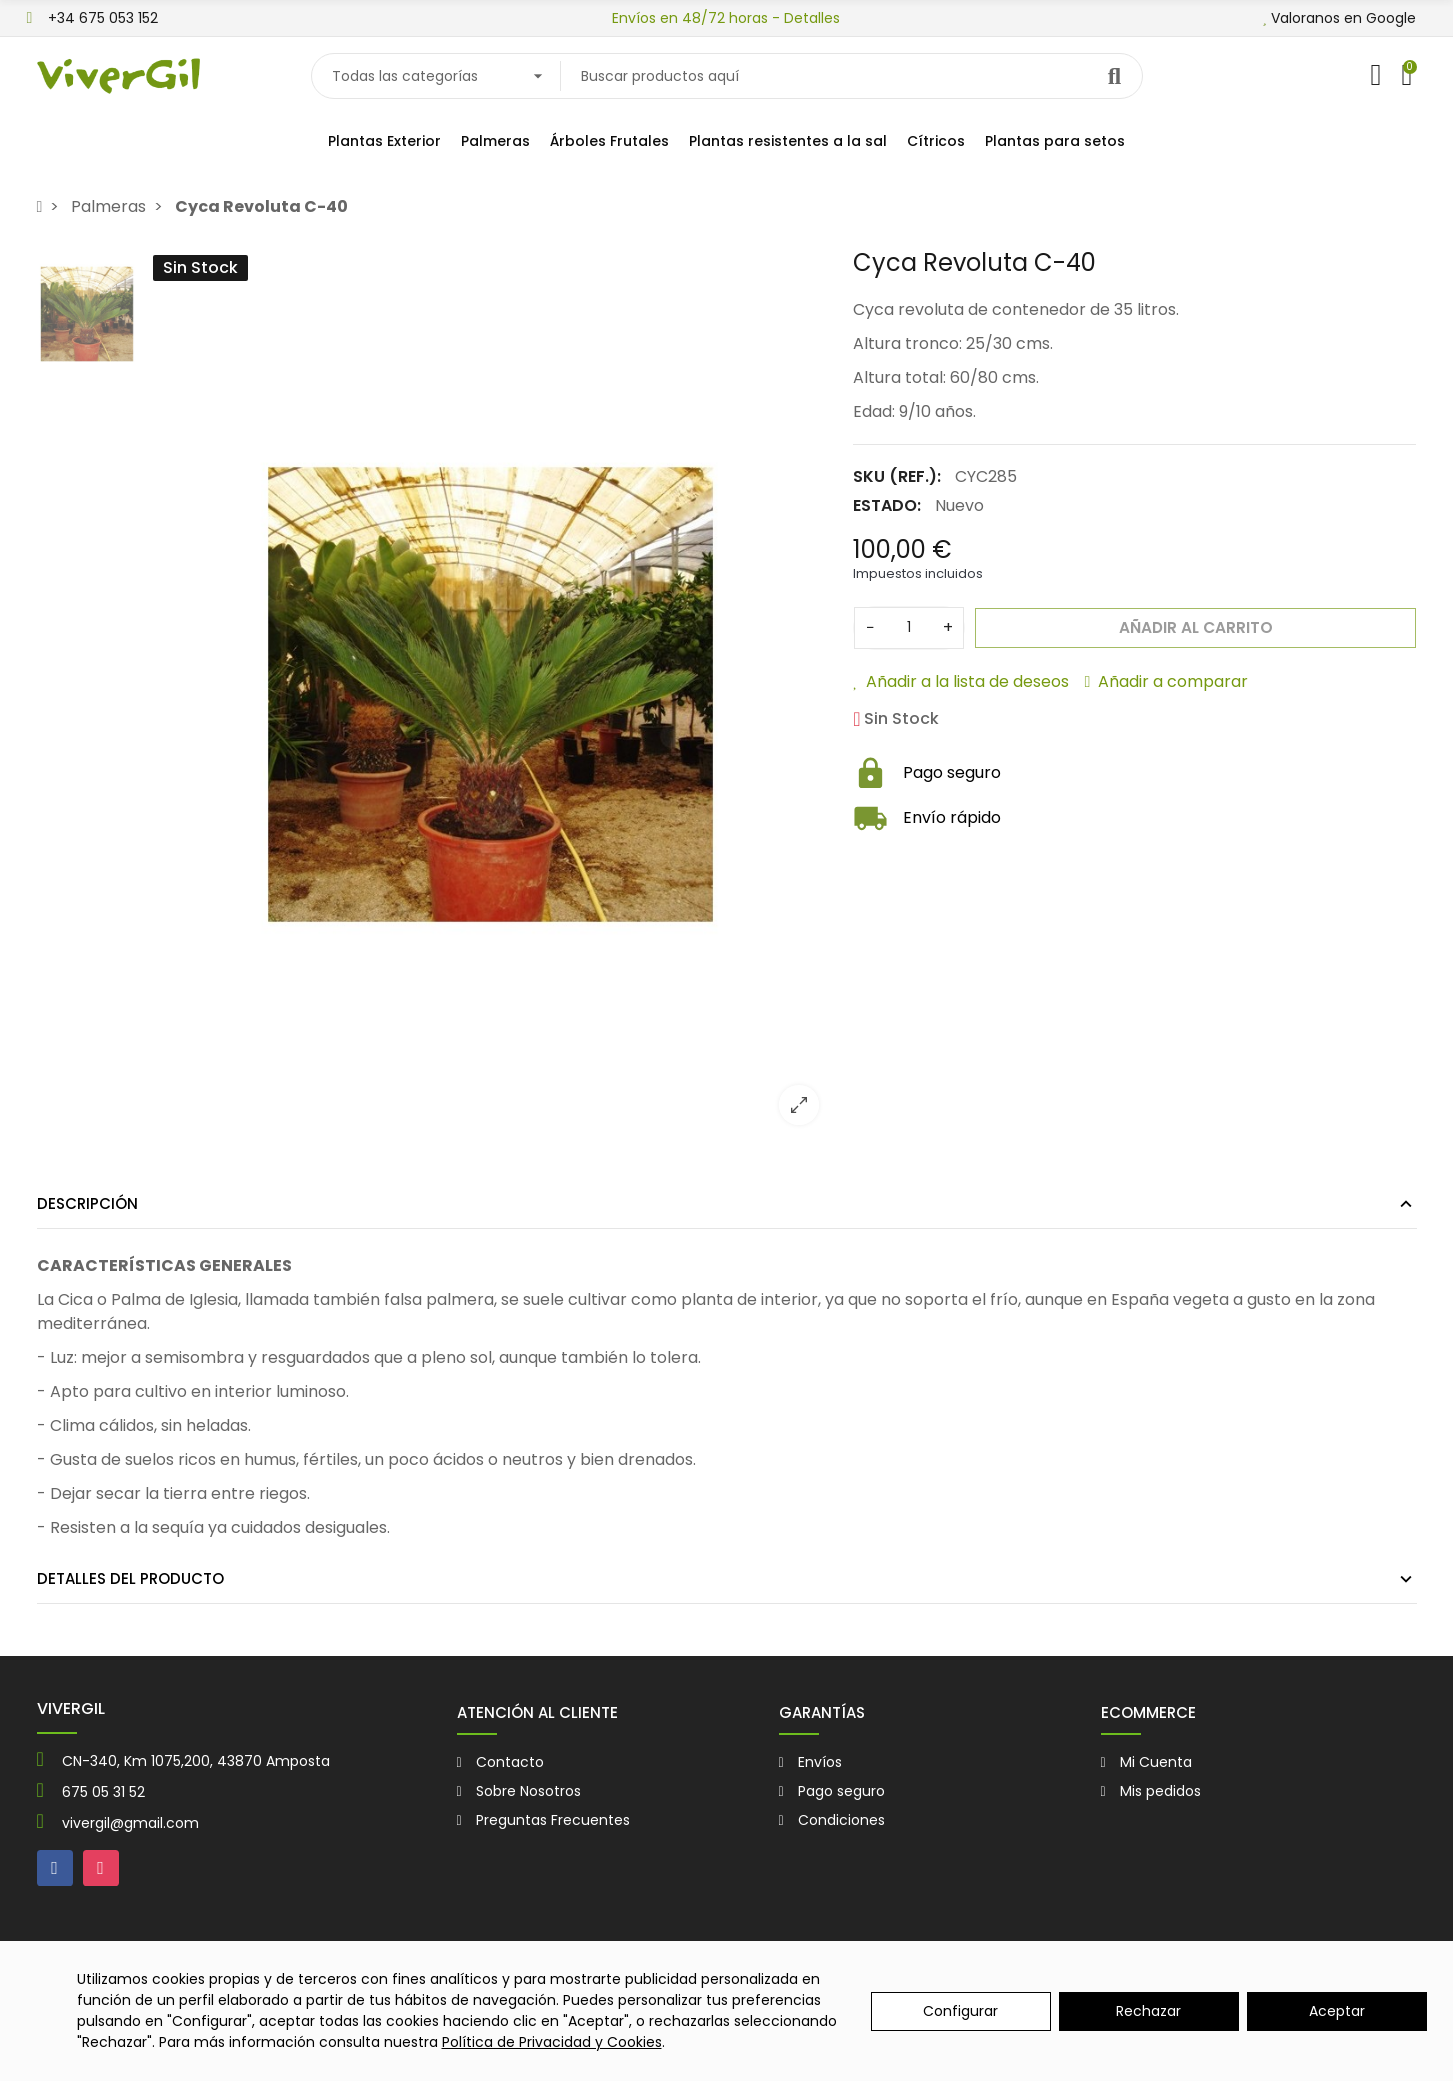 This screenshot has height=2081, width=1453. What do you see at coordinates (552, 2042) in the screenshot?
I see `Política de Privacidad y Cookies` at bounding box center [552, 2042].